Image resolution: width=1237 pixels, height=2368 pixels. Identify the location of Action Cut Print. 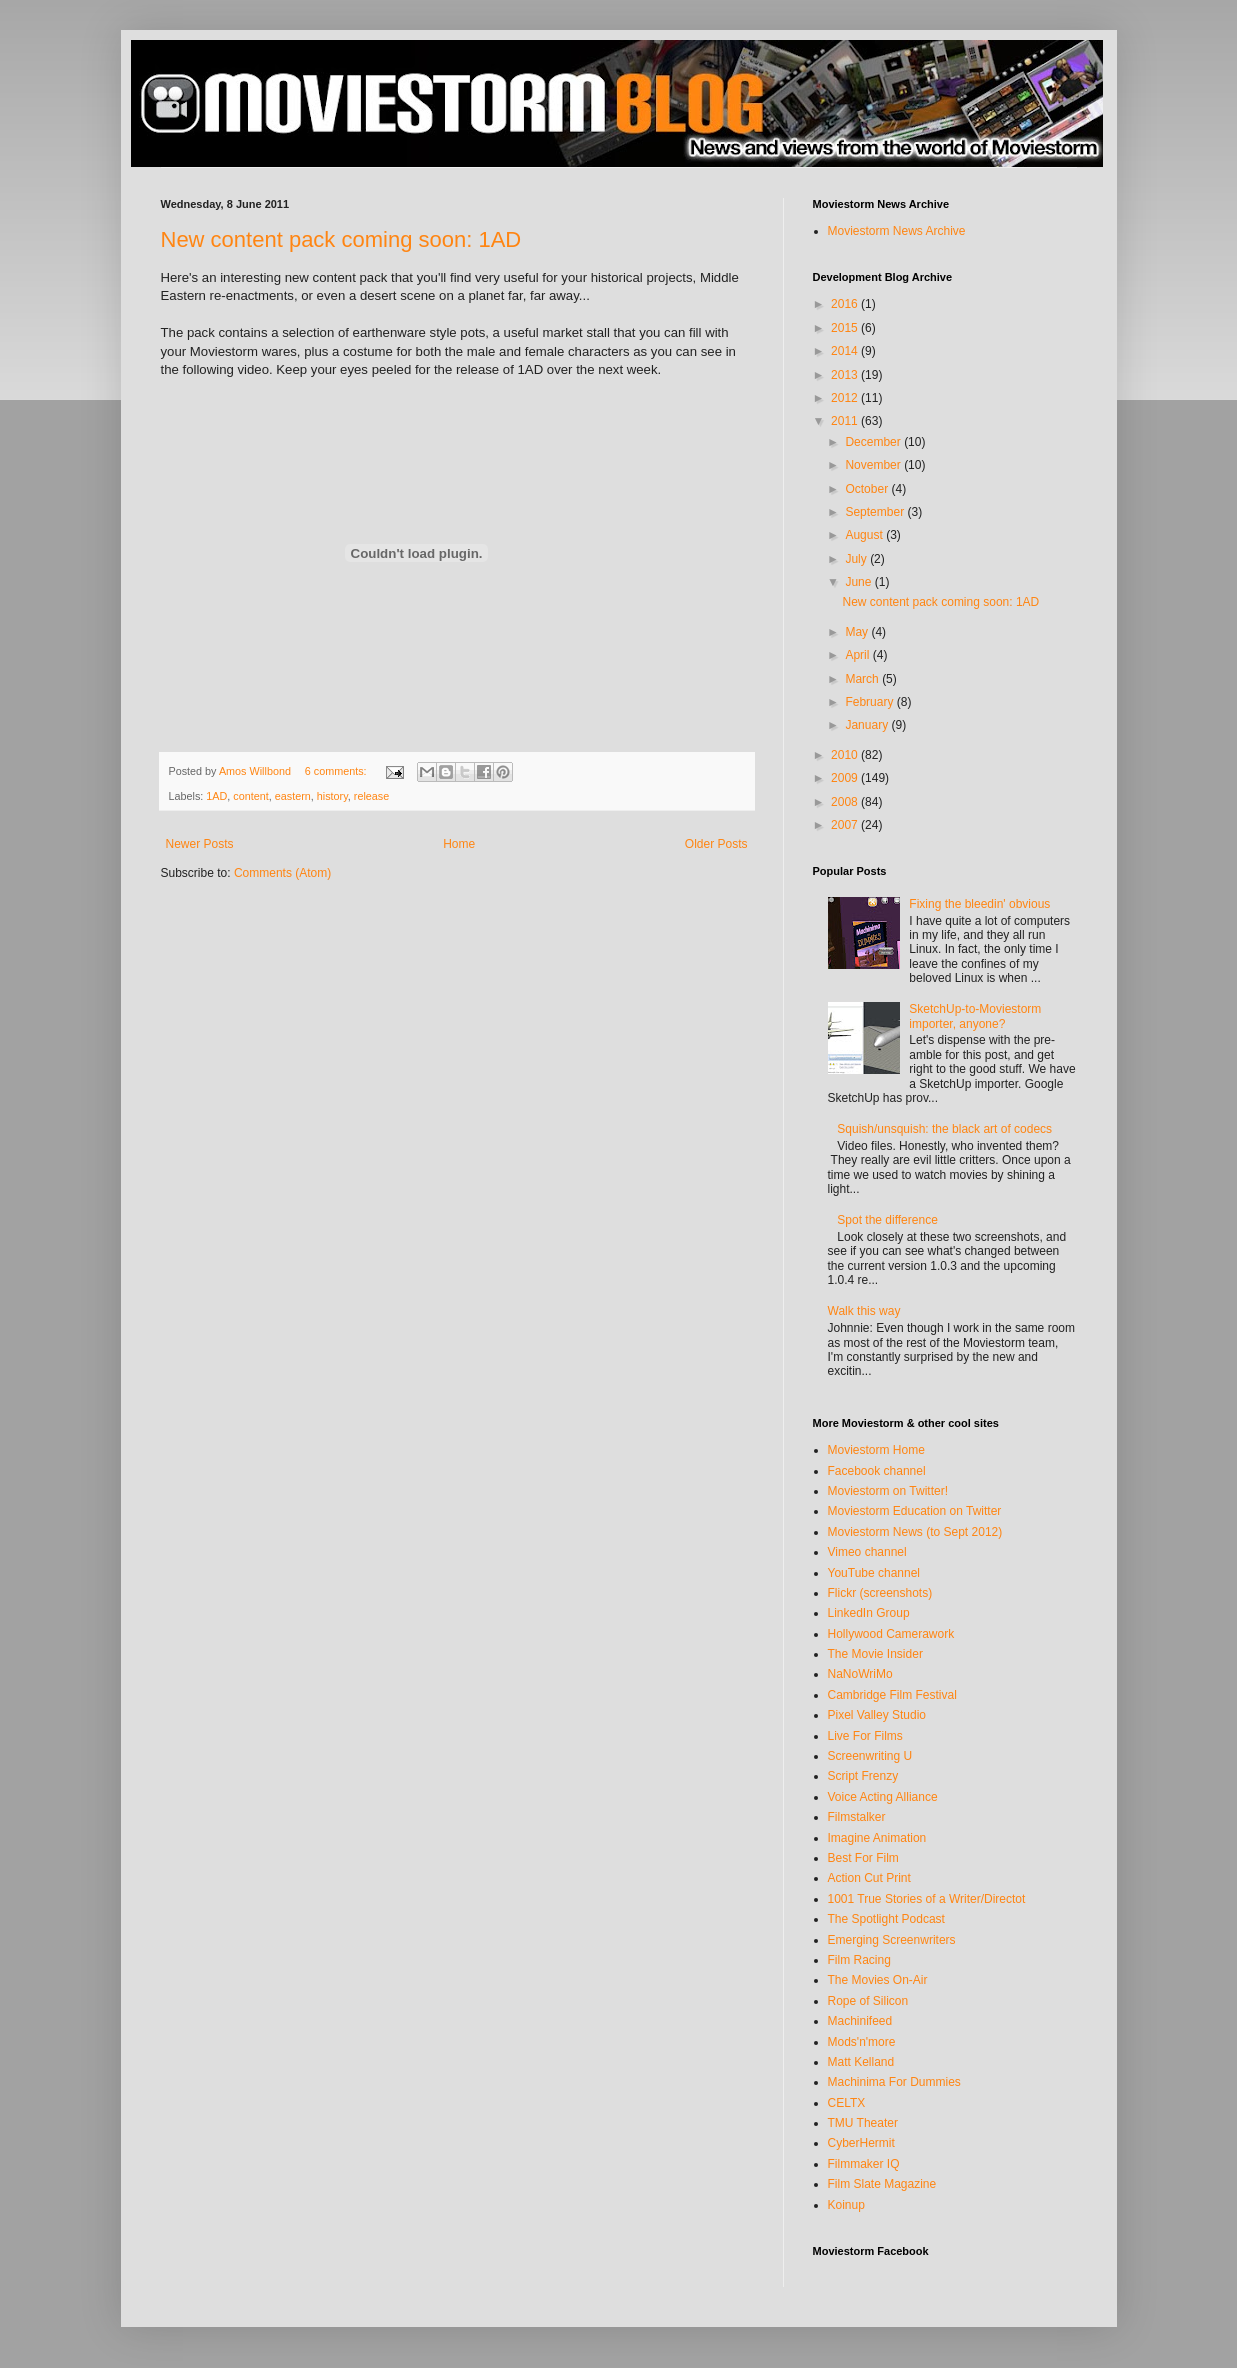
(869, 1878).